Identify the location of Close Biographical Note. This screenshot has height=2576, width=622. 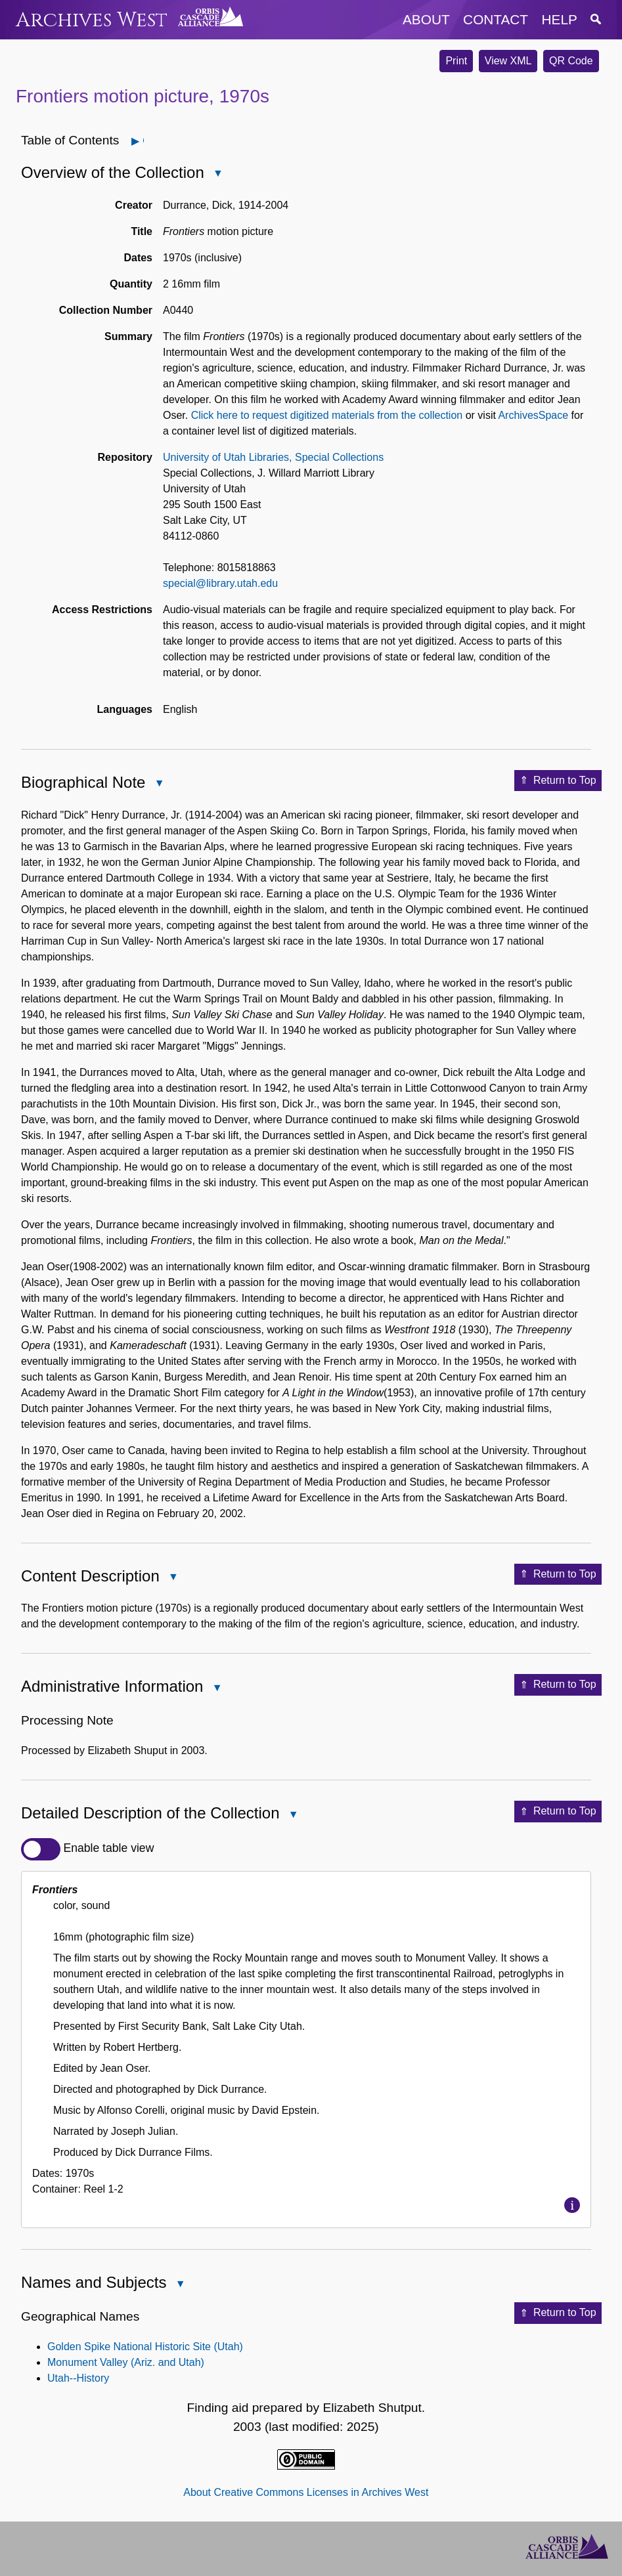
(158, 784).